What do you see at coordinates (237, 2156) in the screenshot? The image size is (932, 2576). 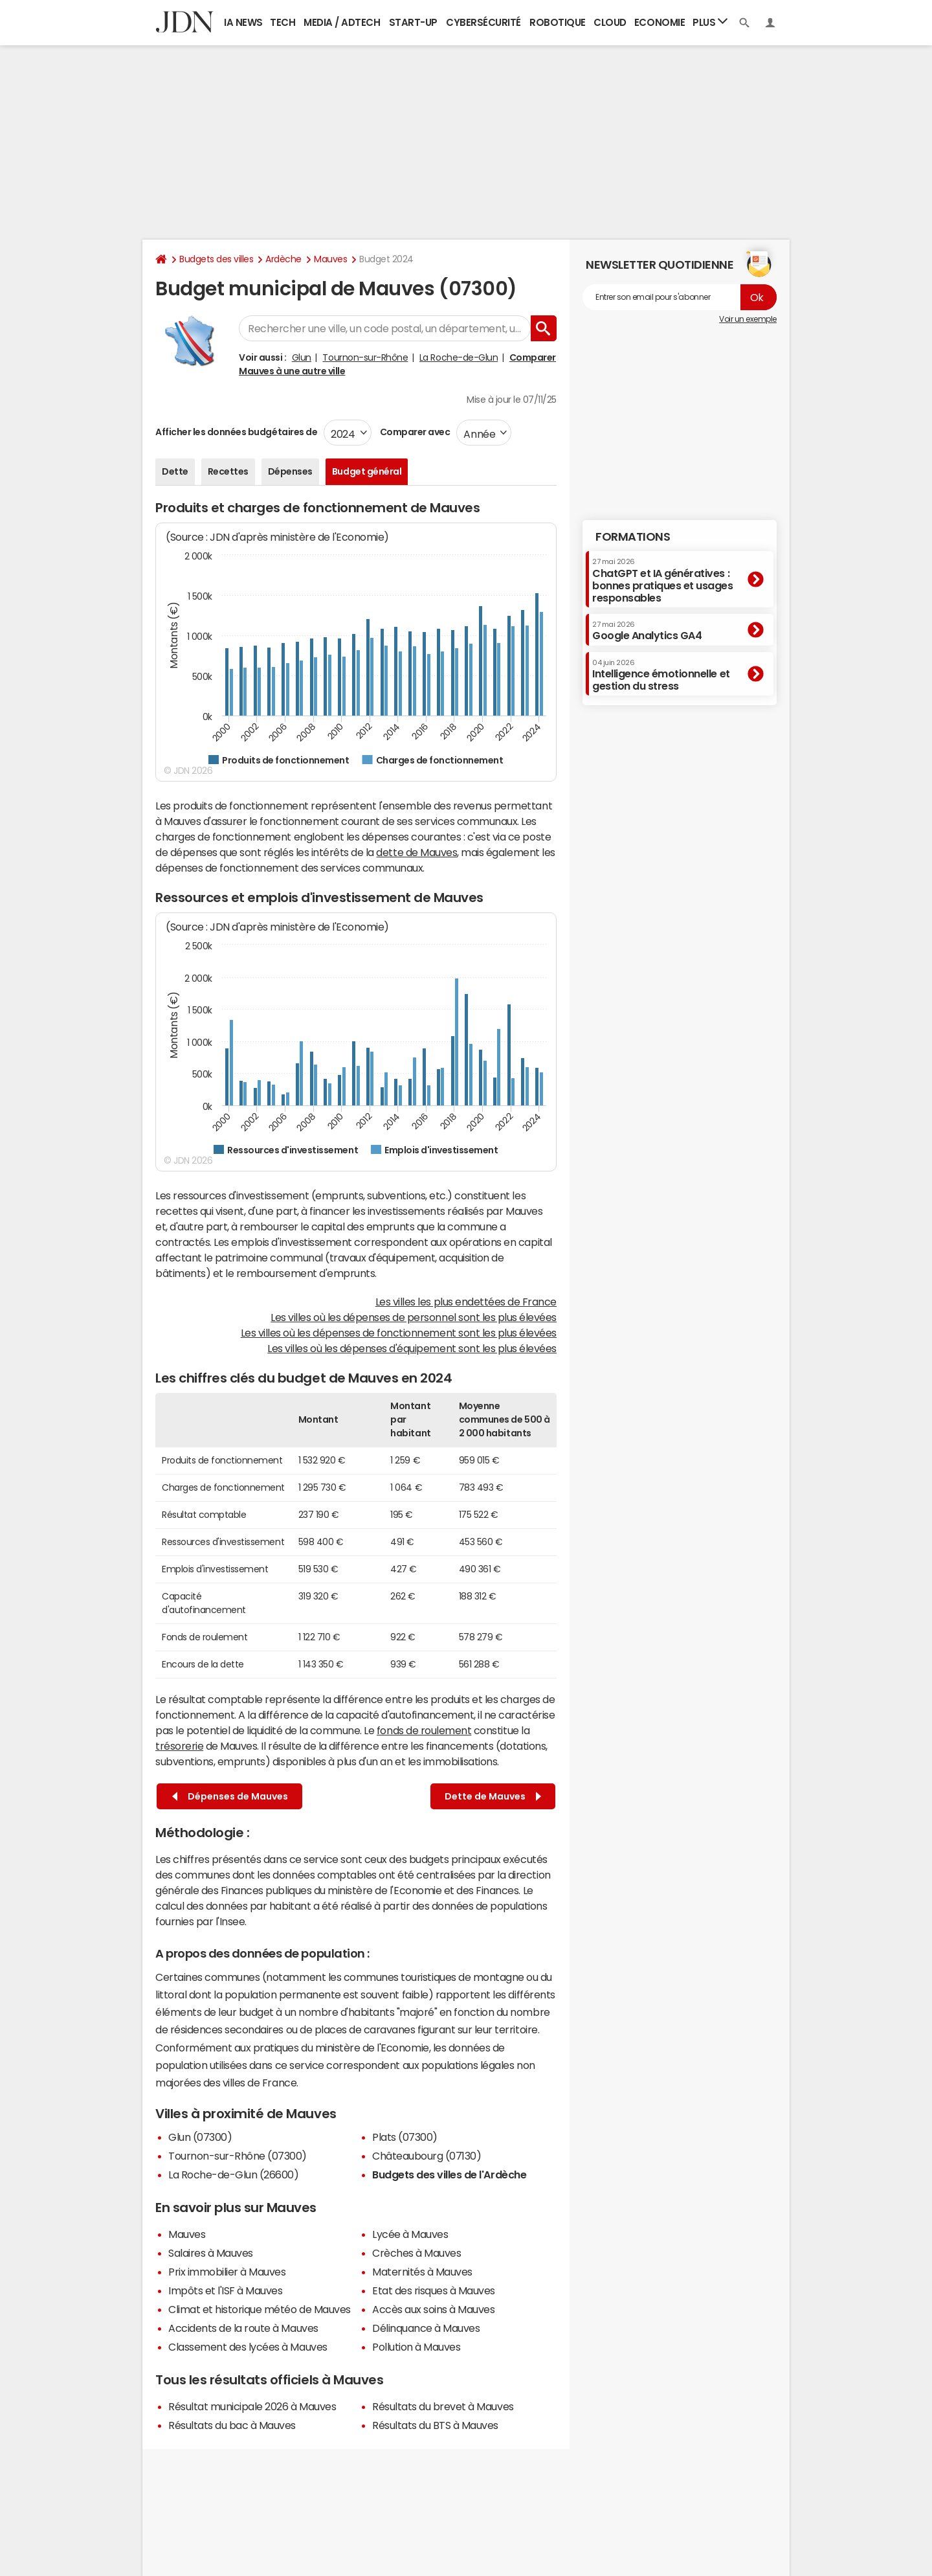 I see `Tournon-sur-Rhône (07300)` at bounding box center [237, 2156].